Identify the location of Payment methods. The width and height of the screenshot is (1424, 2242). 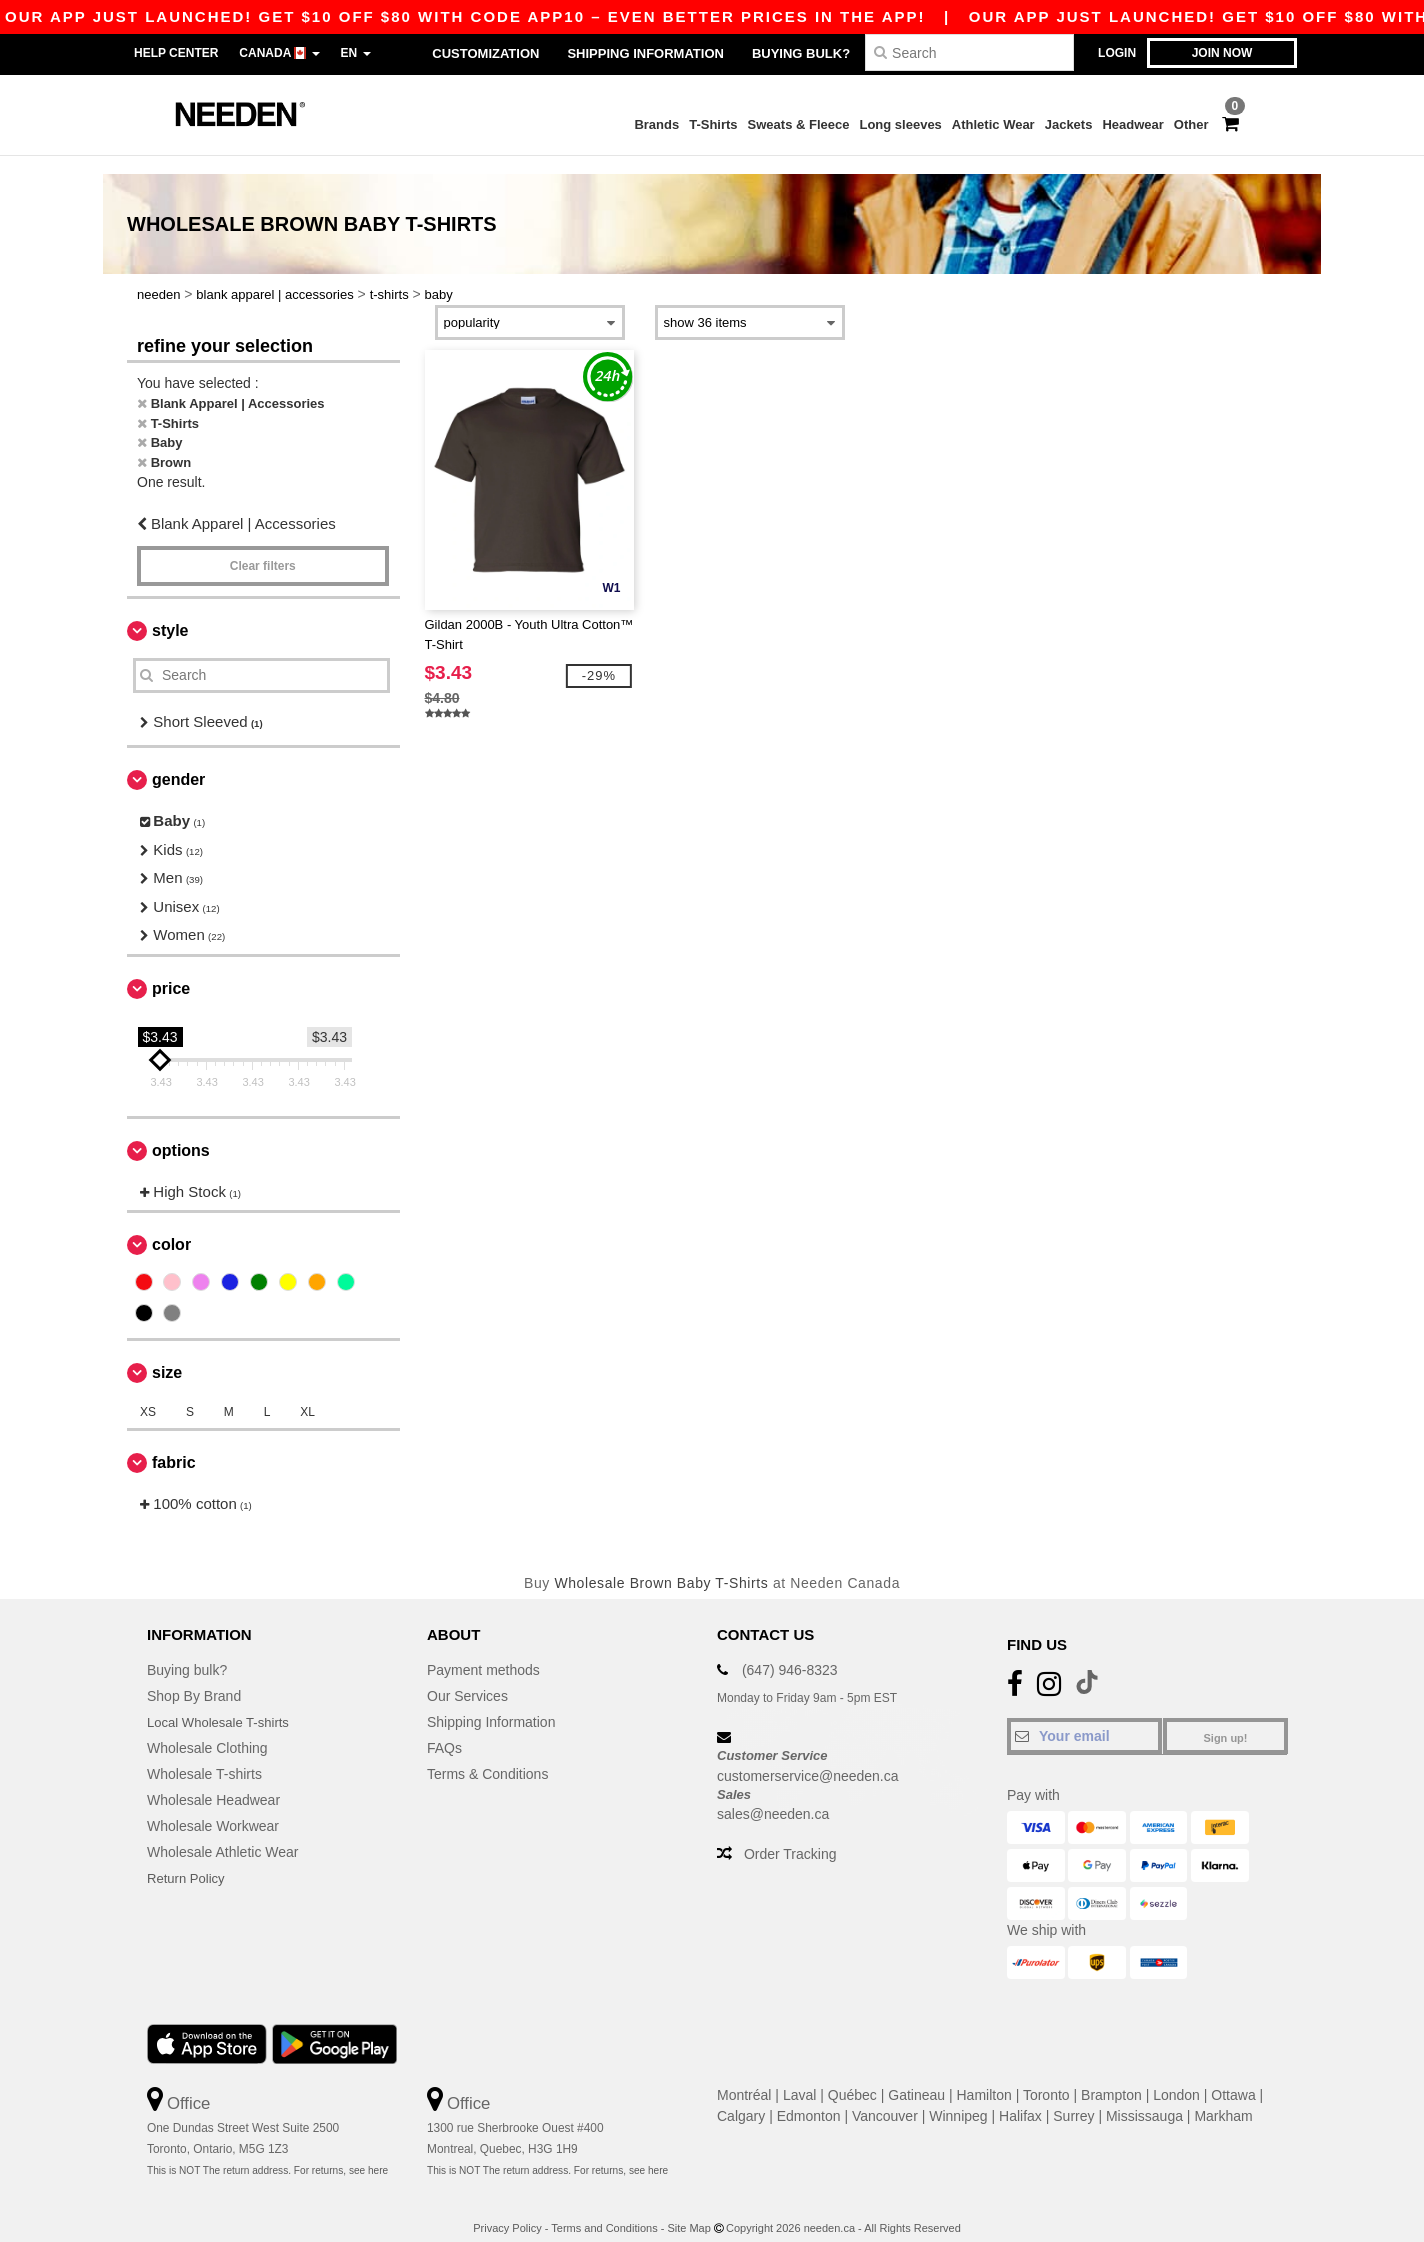
(483, 1652).